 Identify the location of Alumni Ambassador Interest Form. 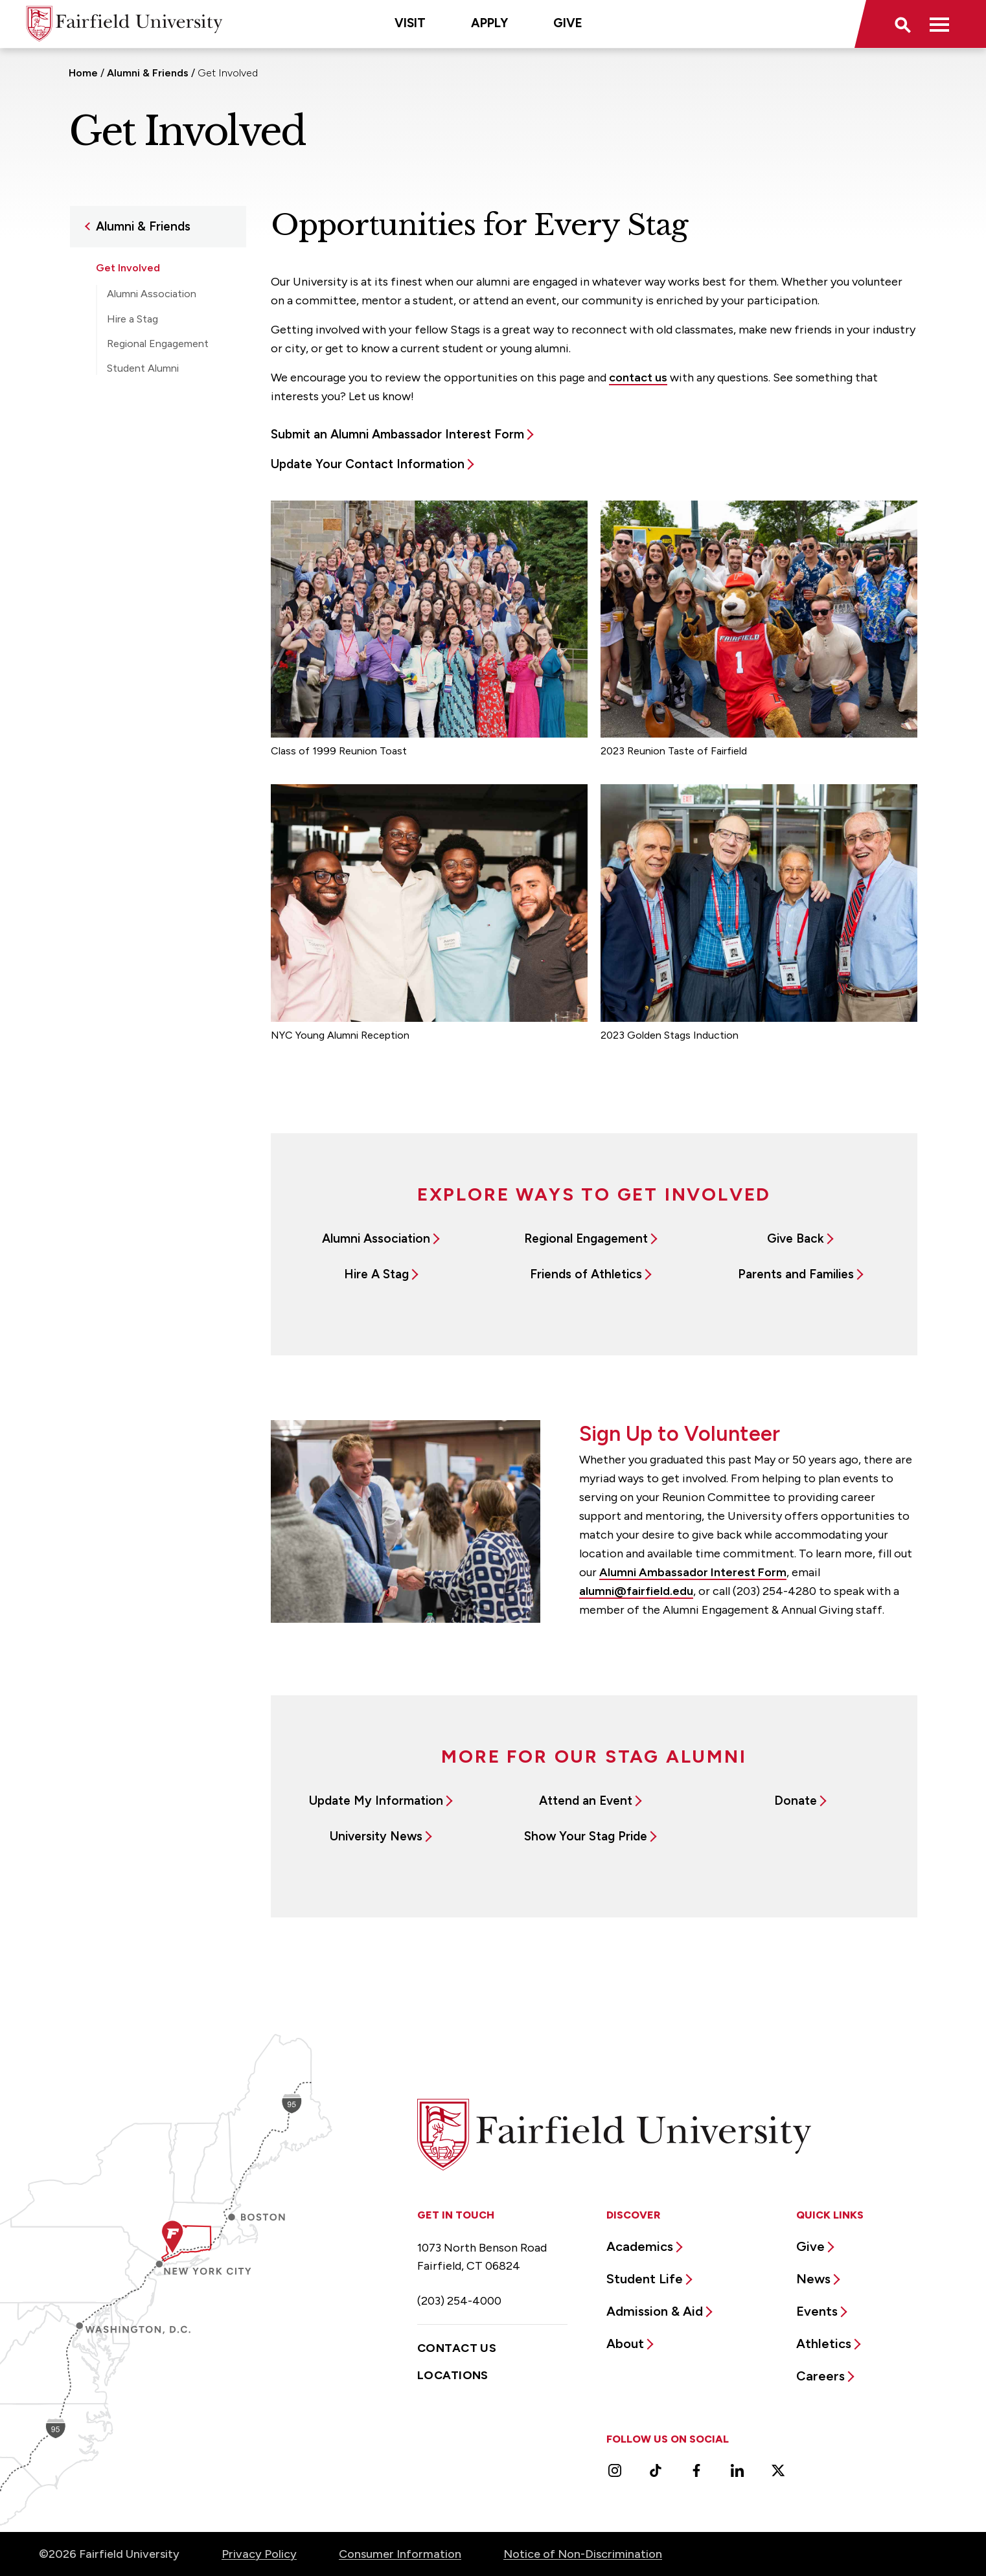
(692, 1572).